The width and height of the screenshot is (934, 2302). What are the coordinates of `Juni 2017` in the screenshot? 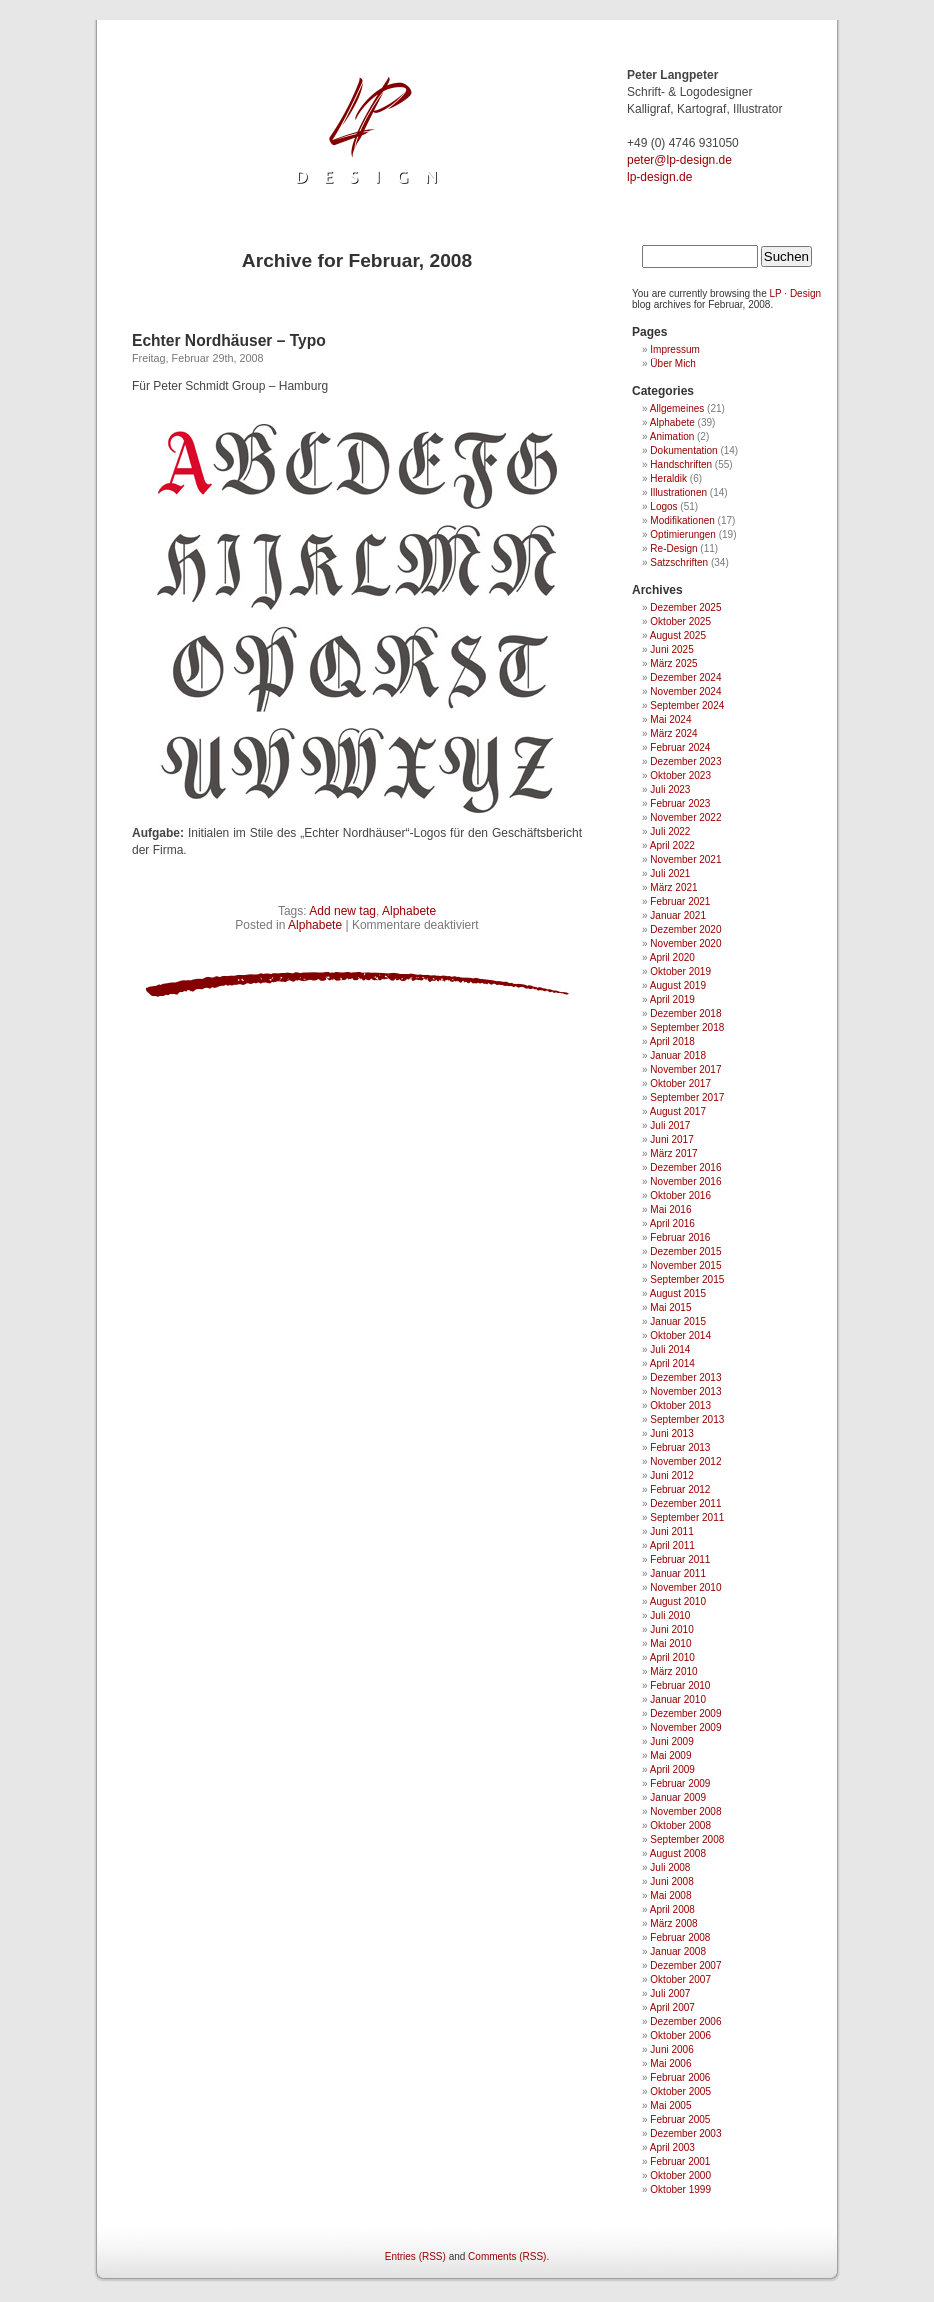 It's located at (671, 1139).